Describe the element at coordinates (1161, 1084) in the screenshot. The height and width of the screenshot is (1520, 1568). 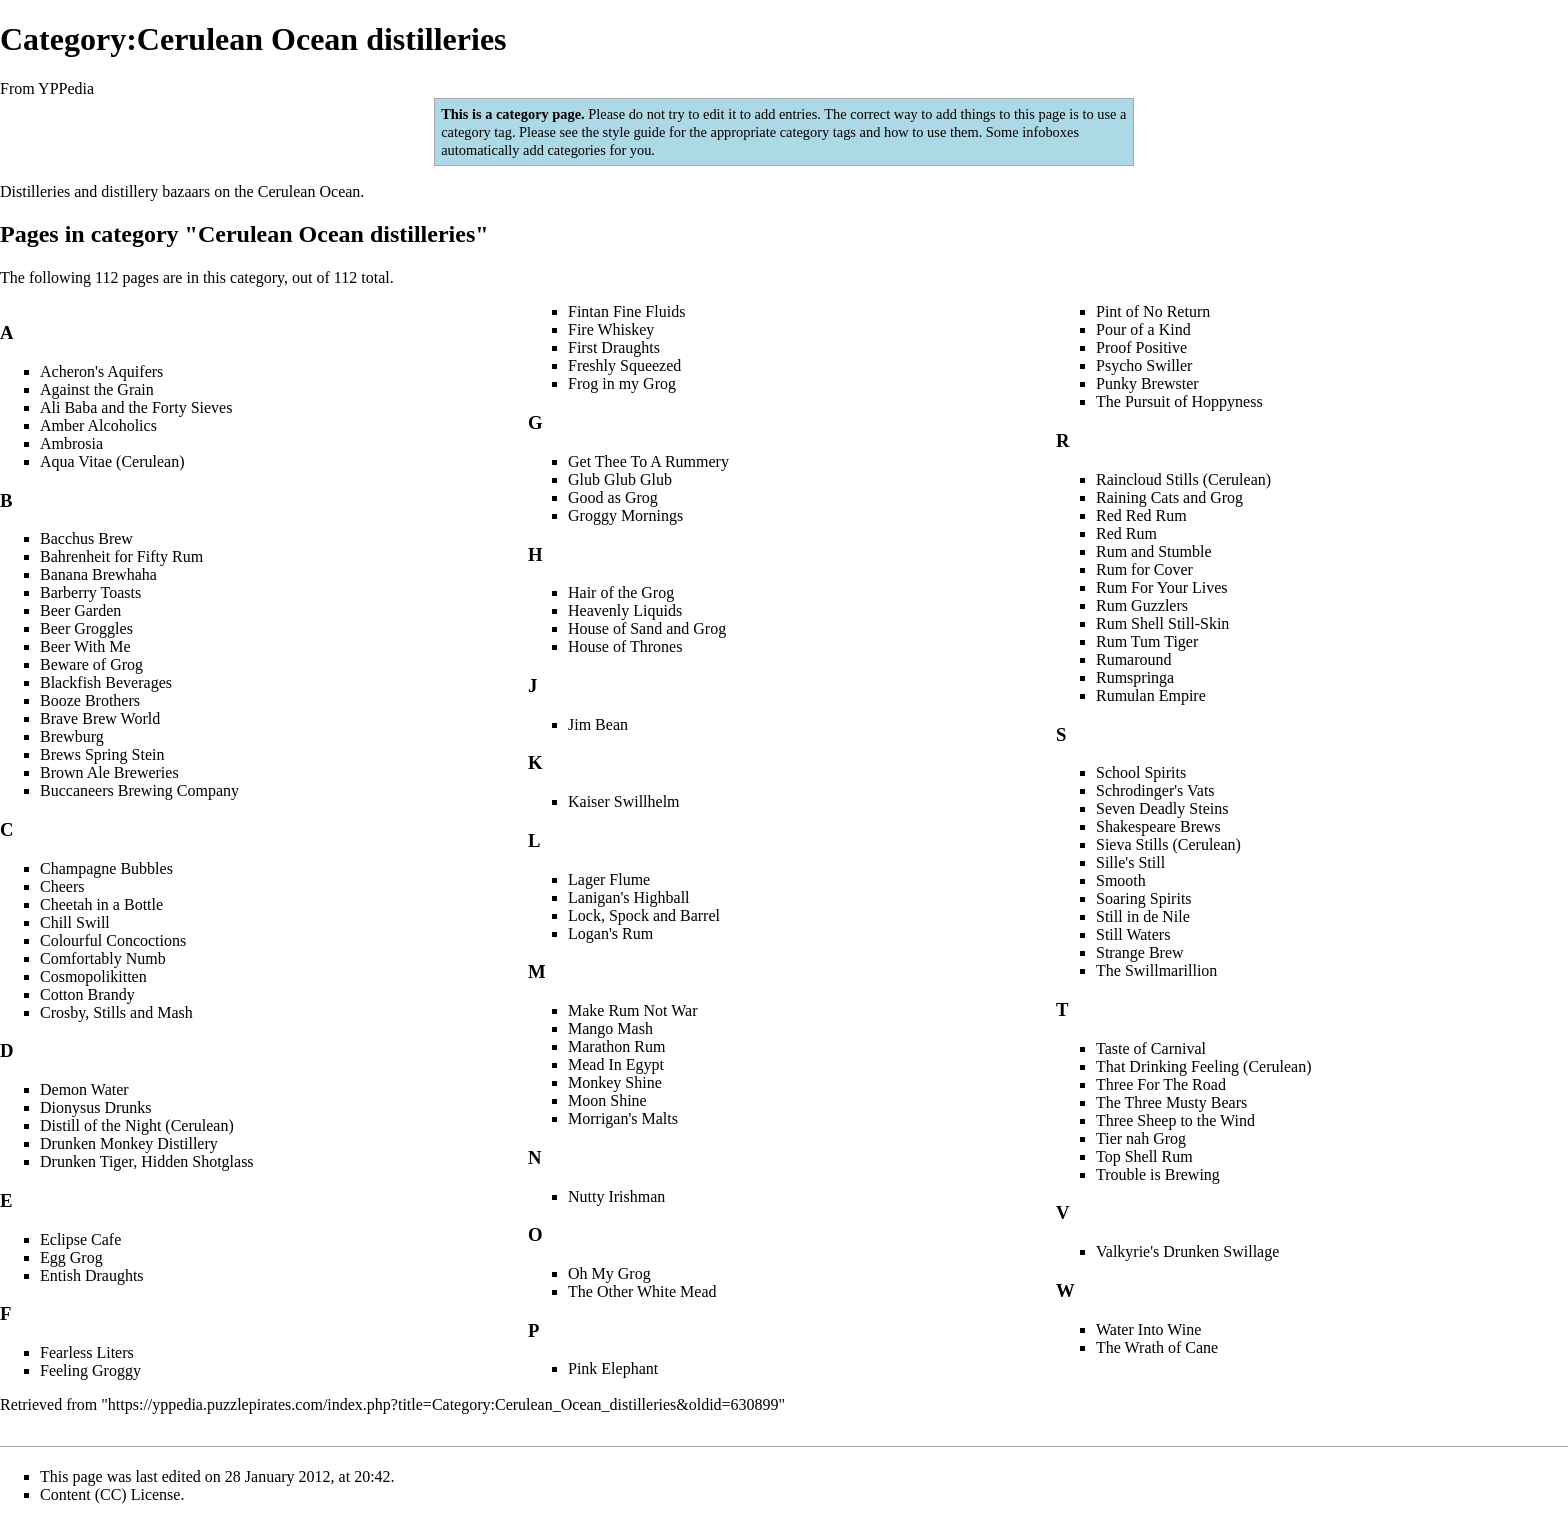
I see `Three For The Road` at that location.